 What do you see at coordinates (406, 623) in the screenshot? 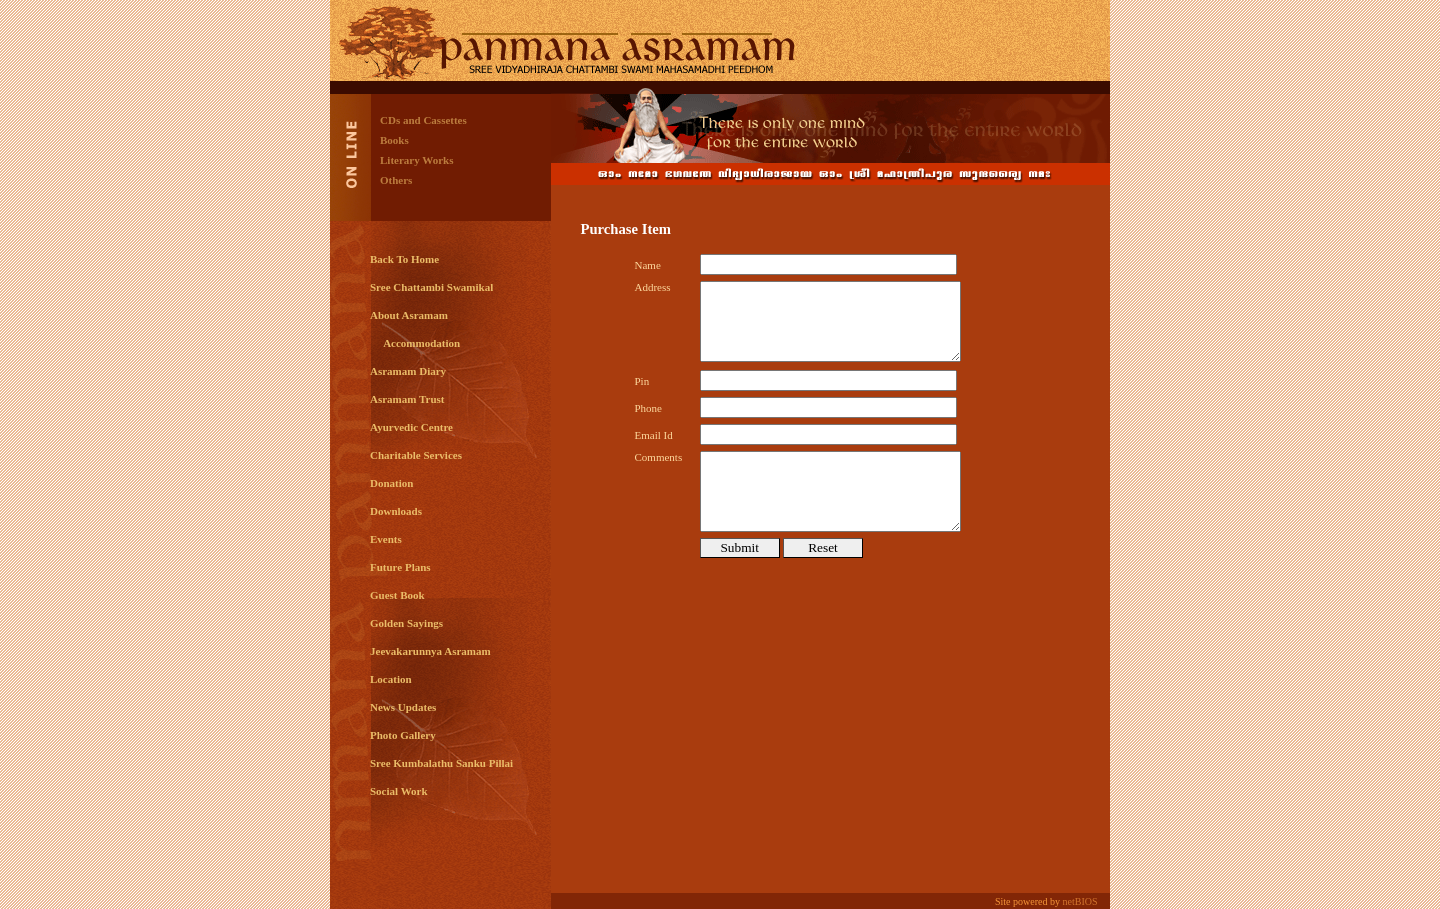
I see `Golden Sayings` at bounding box center [406, 623].